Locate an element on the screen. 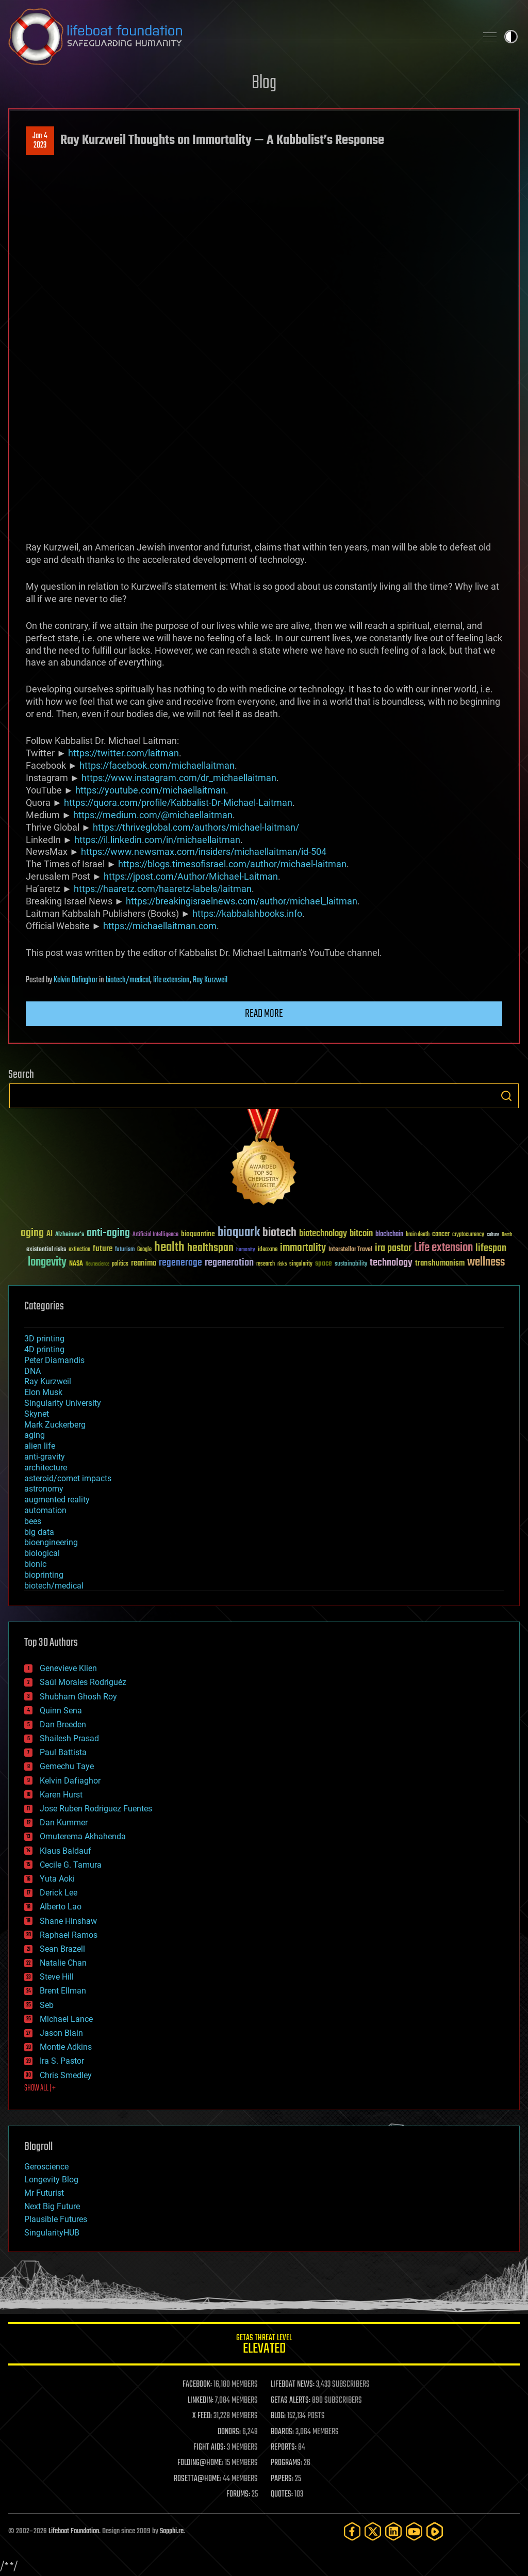 Image resolution: width=528 pixels, height=2576 pixels. biotechnology [biotechnology (74 items)] is located at coordinates (323, 1233).